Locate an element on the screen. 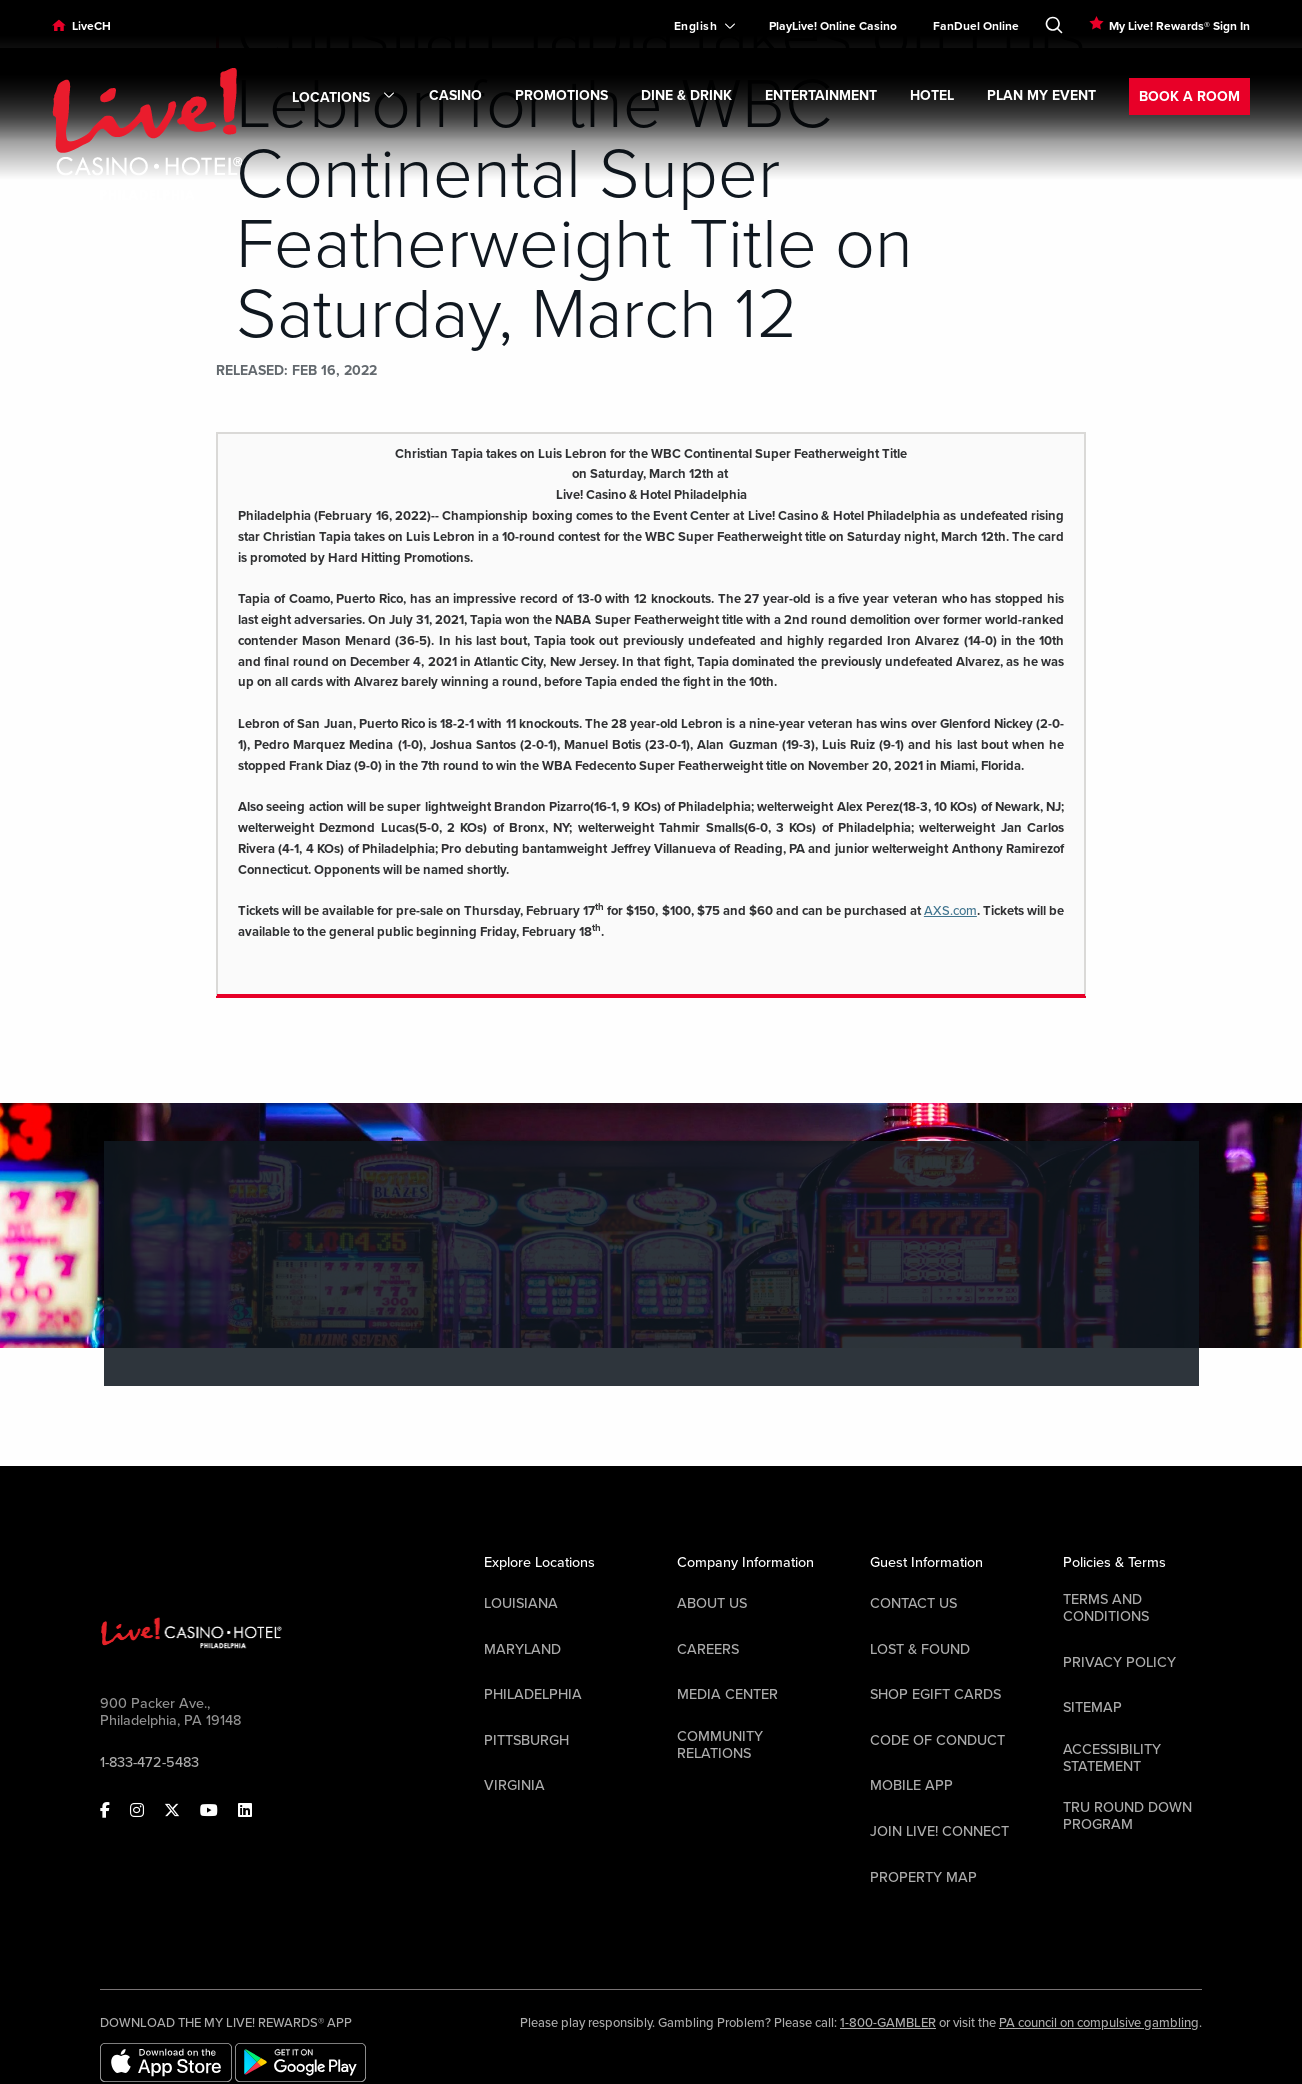 This screenshot has width=1302, height=2084. Sitemap is located at coordinates (1092, 1707).